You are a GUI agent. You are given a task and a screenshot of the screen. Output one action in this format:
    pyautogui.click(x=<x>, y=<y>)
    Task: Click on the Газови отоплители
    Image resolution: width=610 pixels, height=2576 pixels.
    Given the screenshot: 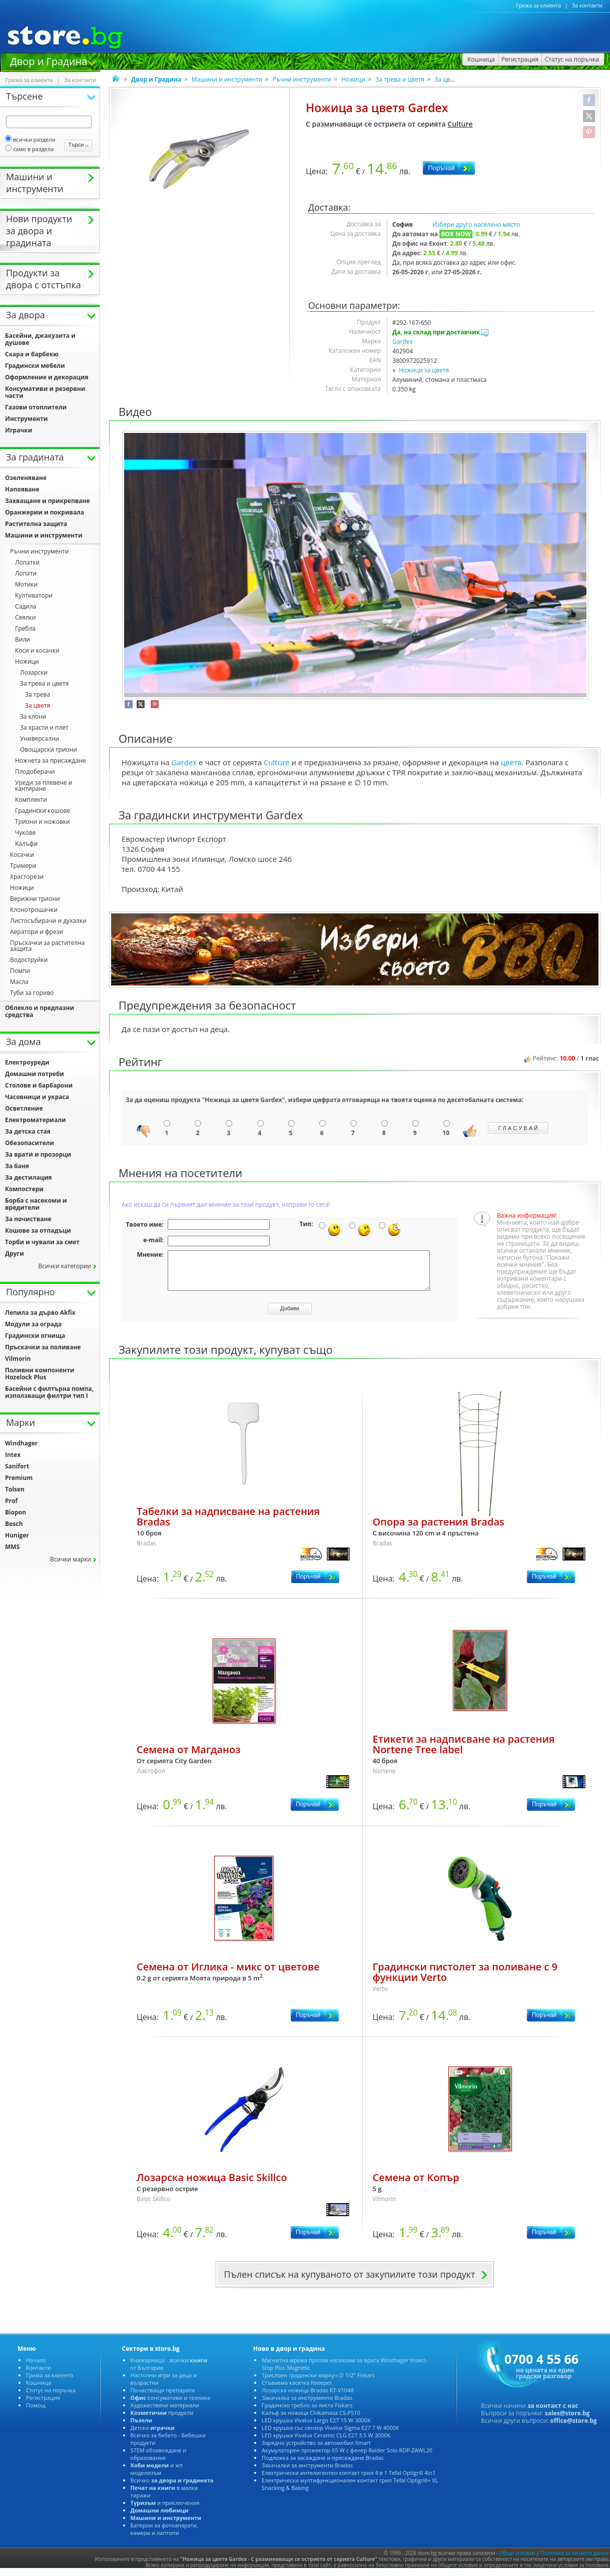 What is the action you would take?
    pyautogui.click(x=36, y=407)
    